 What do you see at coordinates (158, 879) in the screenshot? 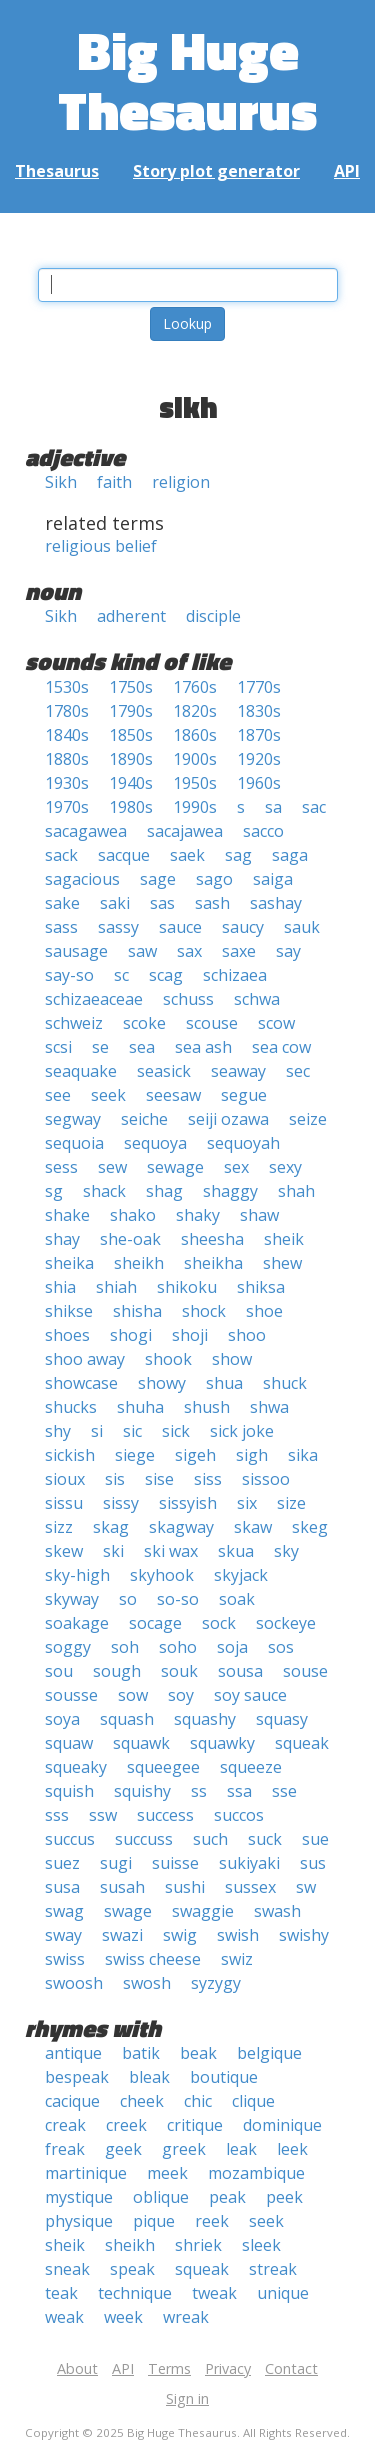
I see `sage` at bounding box center [158, 879].